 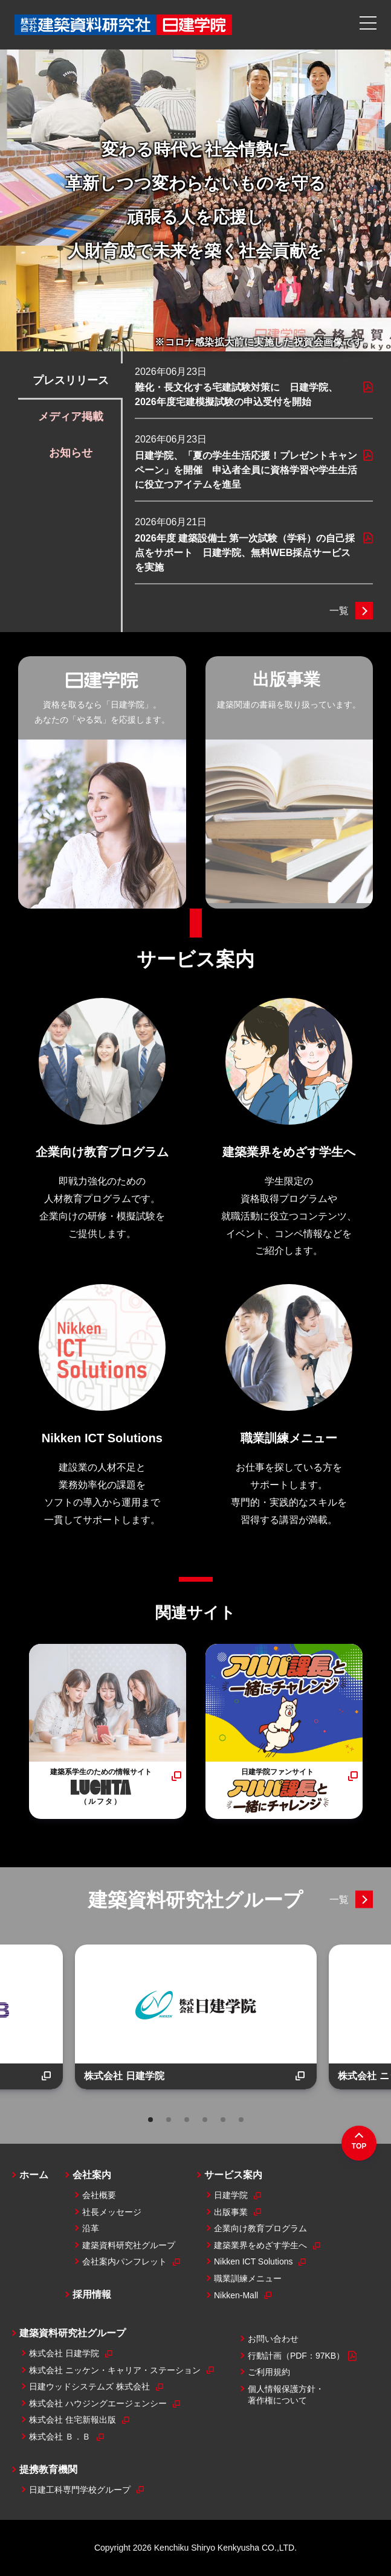 What do you see at coordinates (223, 2120) in the screenshot?
I see `5 [tab]` at bounding box center [223, 2120].